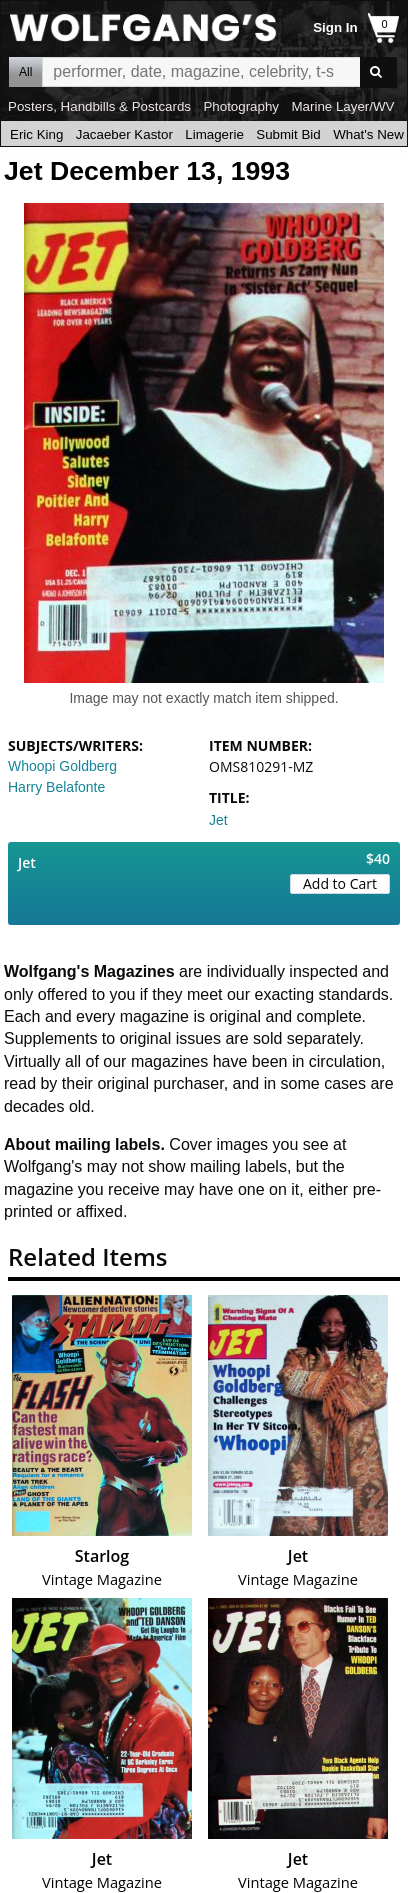 The image size is (408, 1893). I want to click on Posters, Handbills & Postcards, so click(99, 106).